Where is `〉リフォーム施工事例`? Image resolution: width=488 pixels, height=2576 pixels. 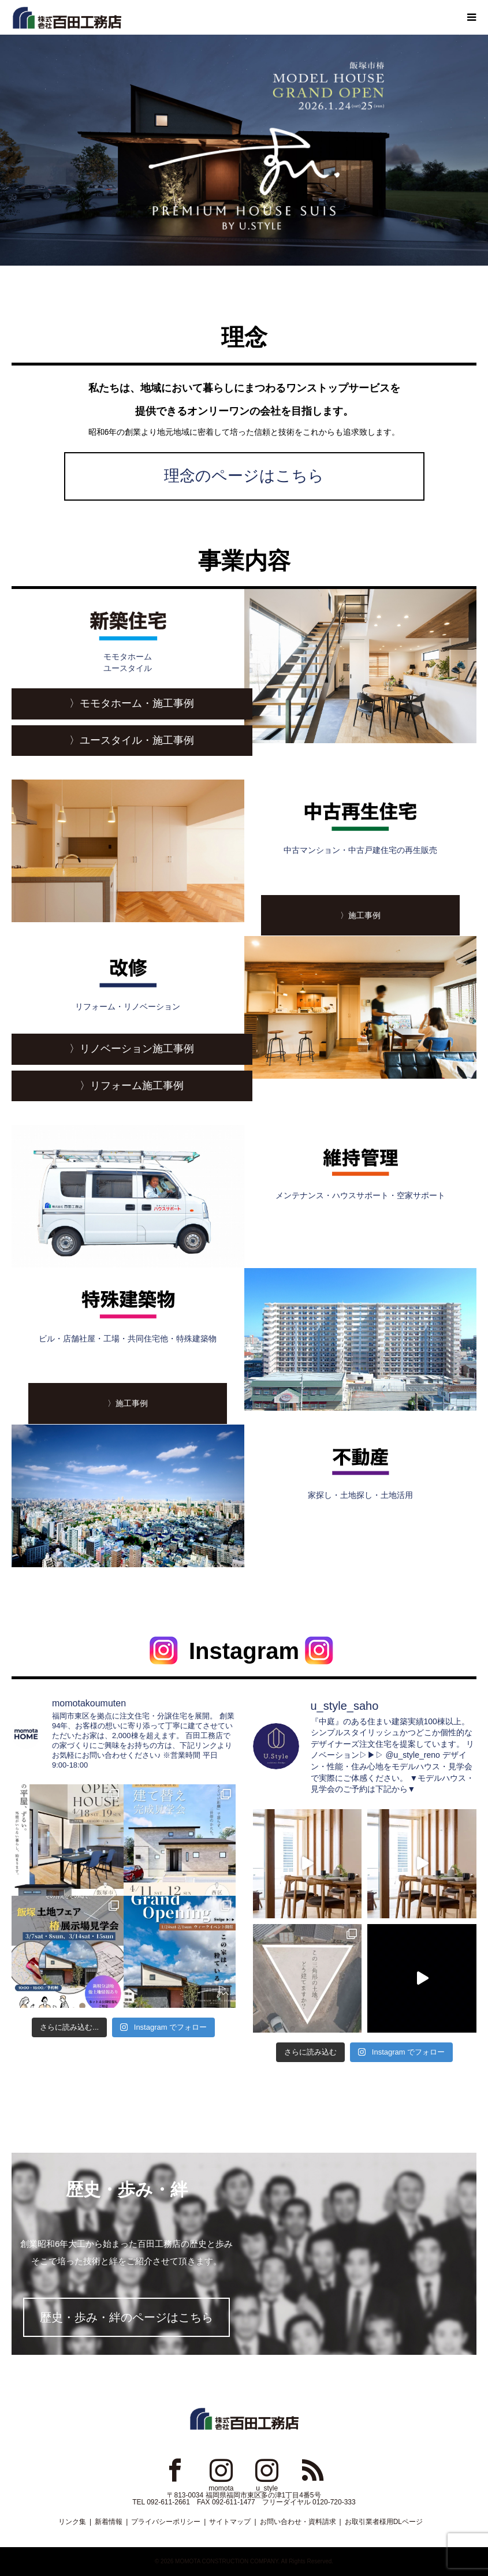
〉リフォーム施工事例 is located at coordinates (132, 1085).